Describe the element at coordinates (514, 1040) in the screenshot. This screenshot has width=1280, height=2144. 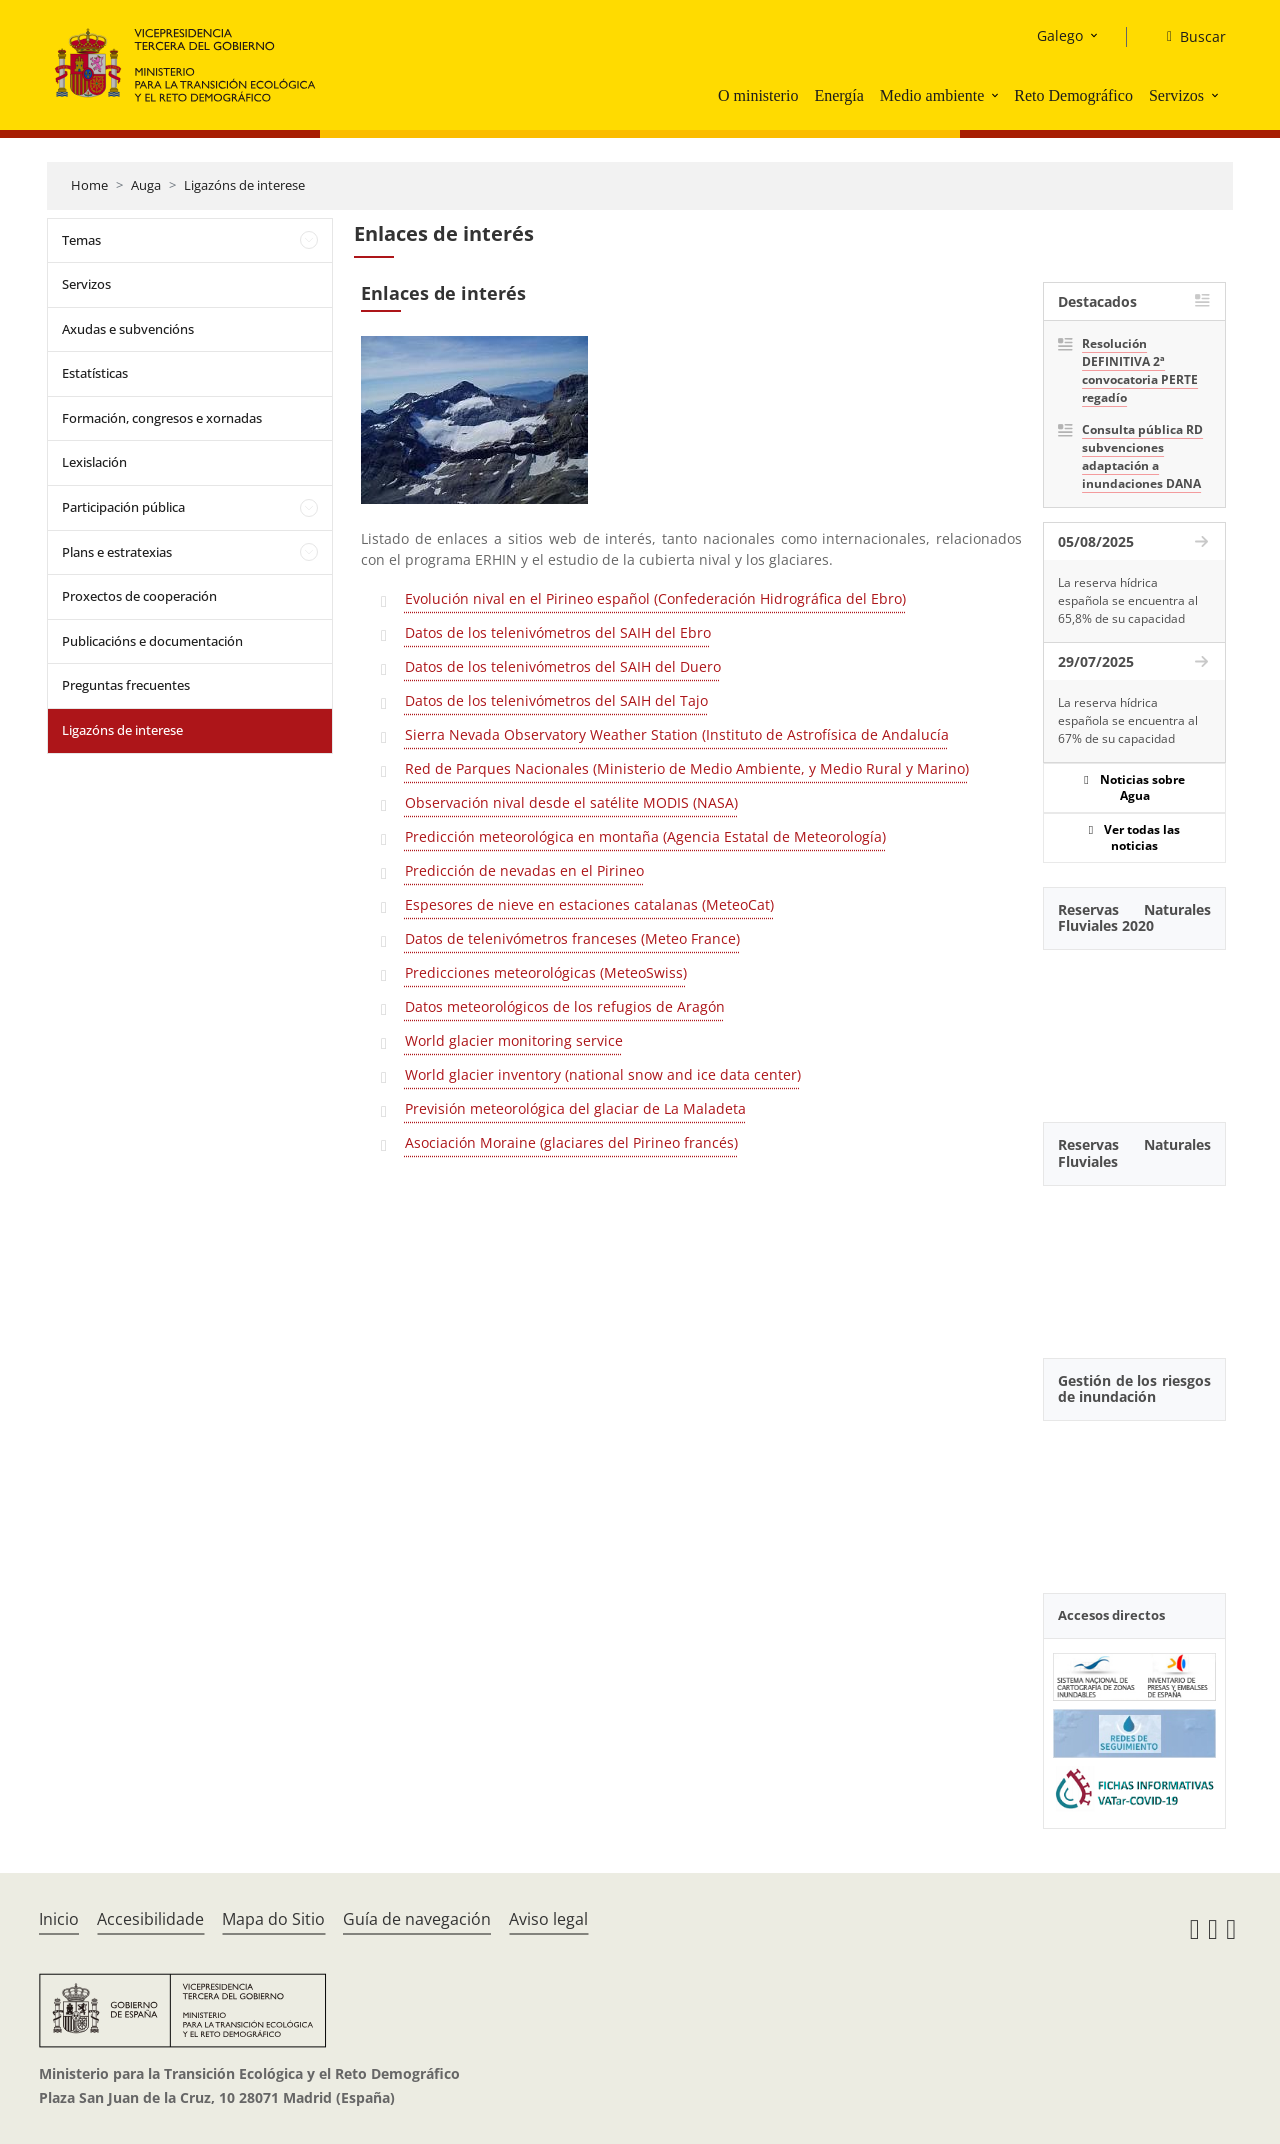
I see `World glacier monitoring service` at that location.